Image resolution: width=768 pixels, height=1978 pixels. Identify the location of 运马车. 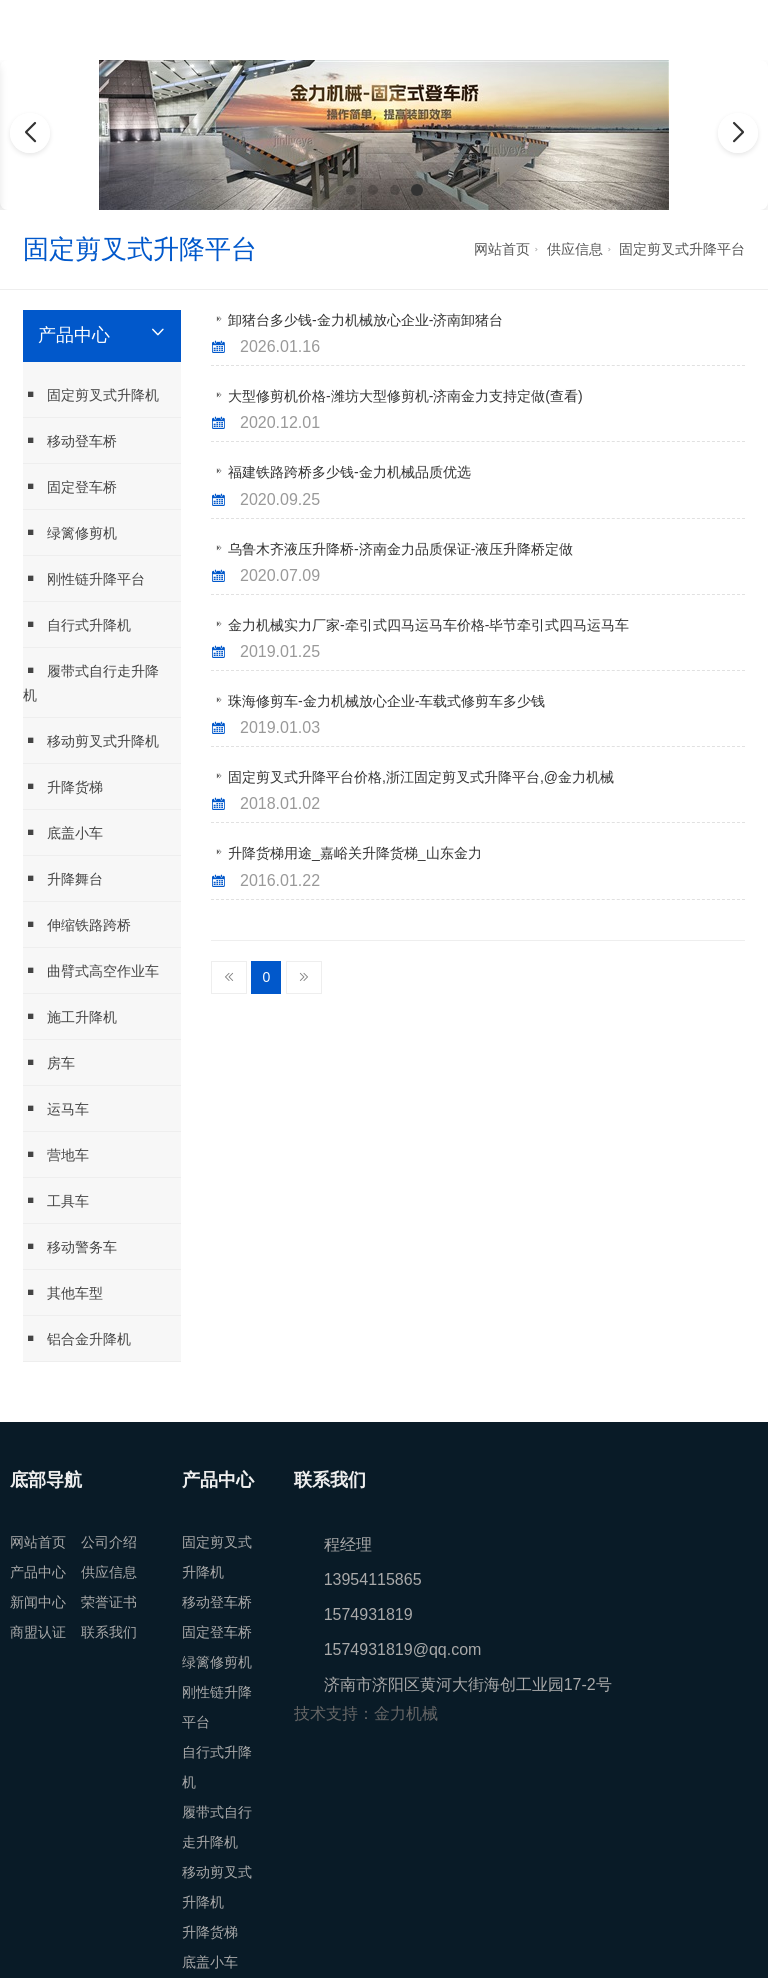
(56, 1108).